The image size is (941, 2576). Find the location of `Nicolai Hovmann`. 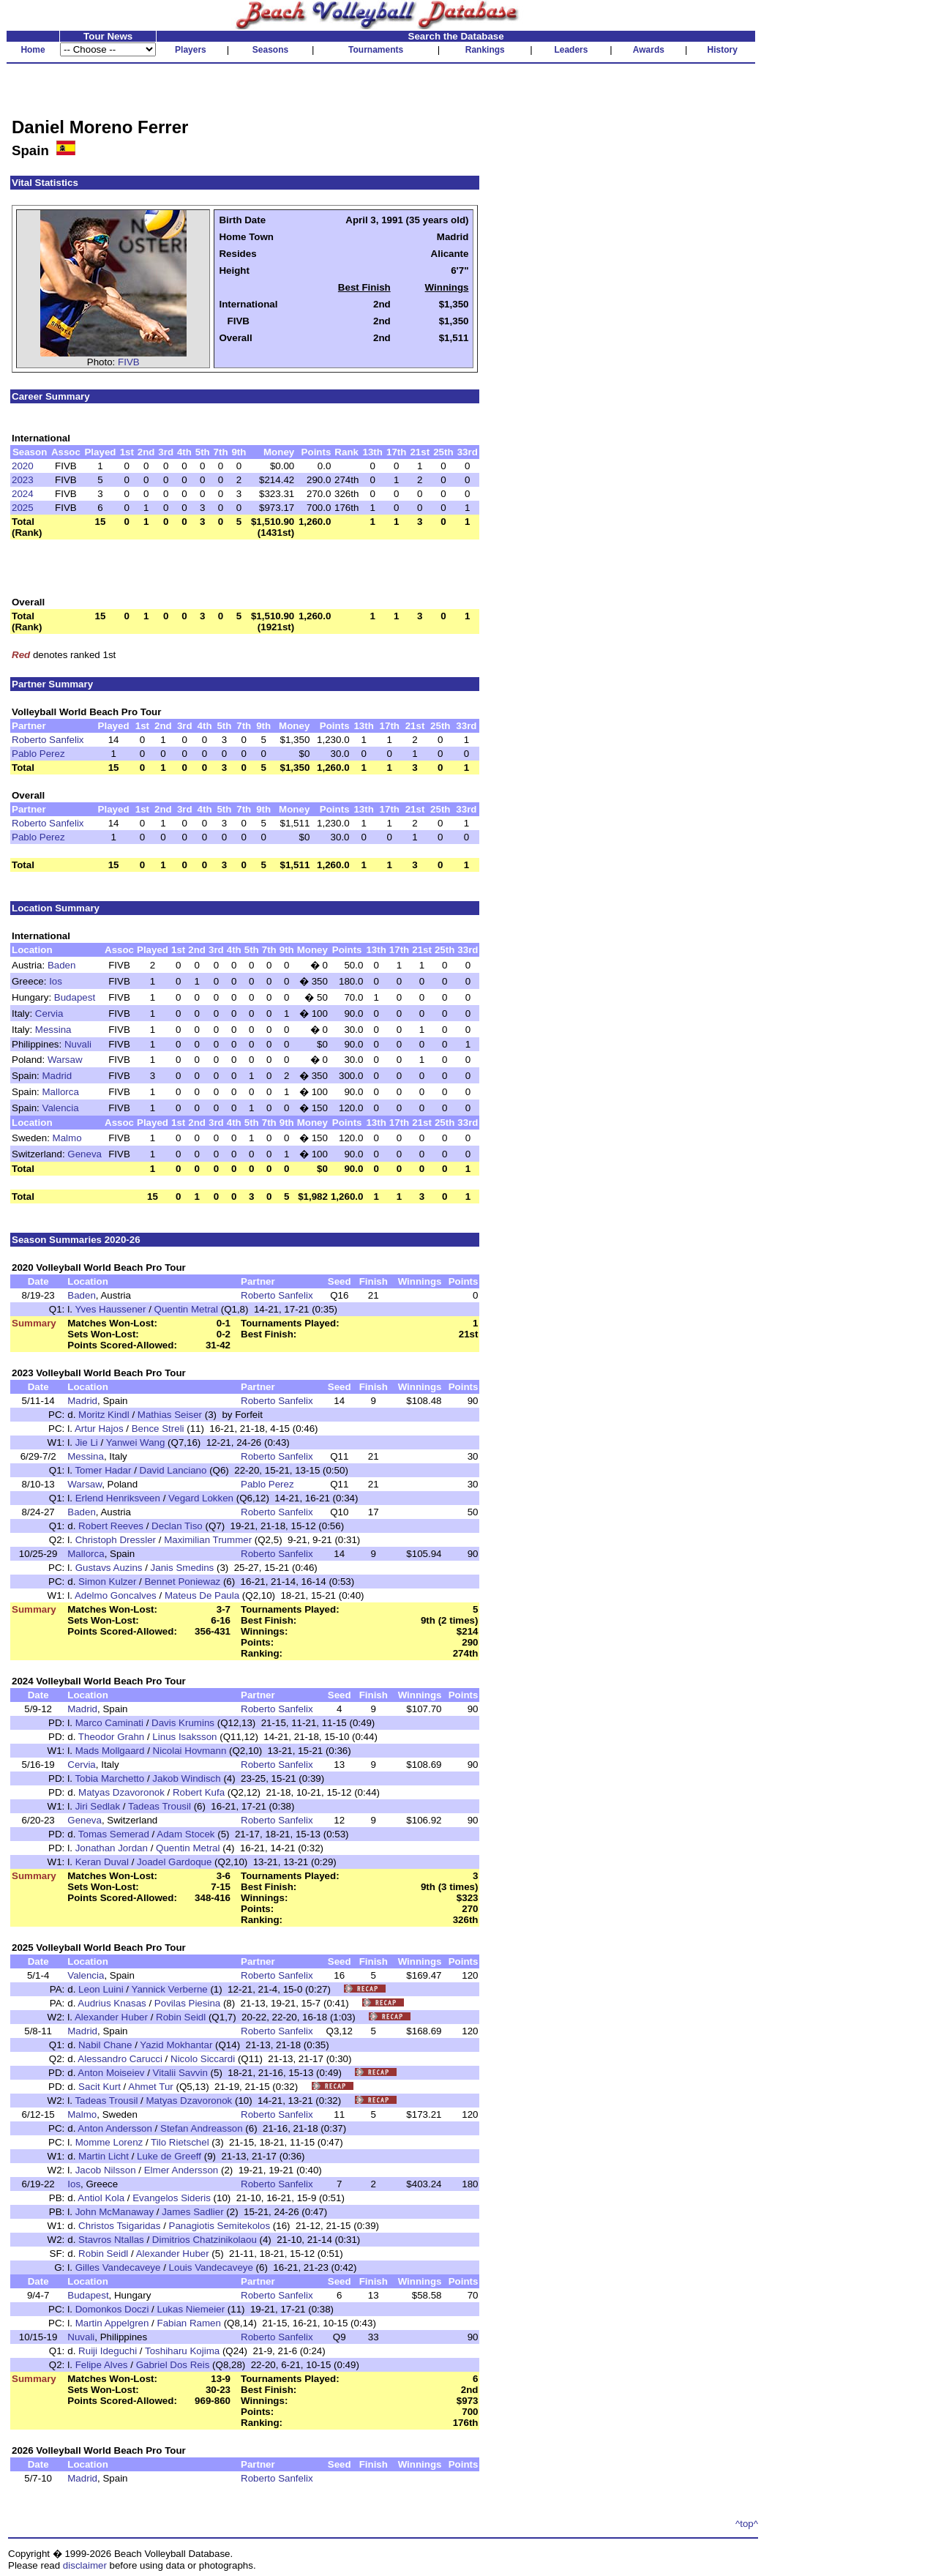

Nicolai Hovmann is located at coordinates (190, 1750).